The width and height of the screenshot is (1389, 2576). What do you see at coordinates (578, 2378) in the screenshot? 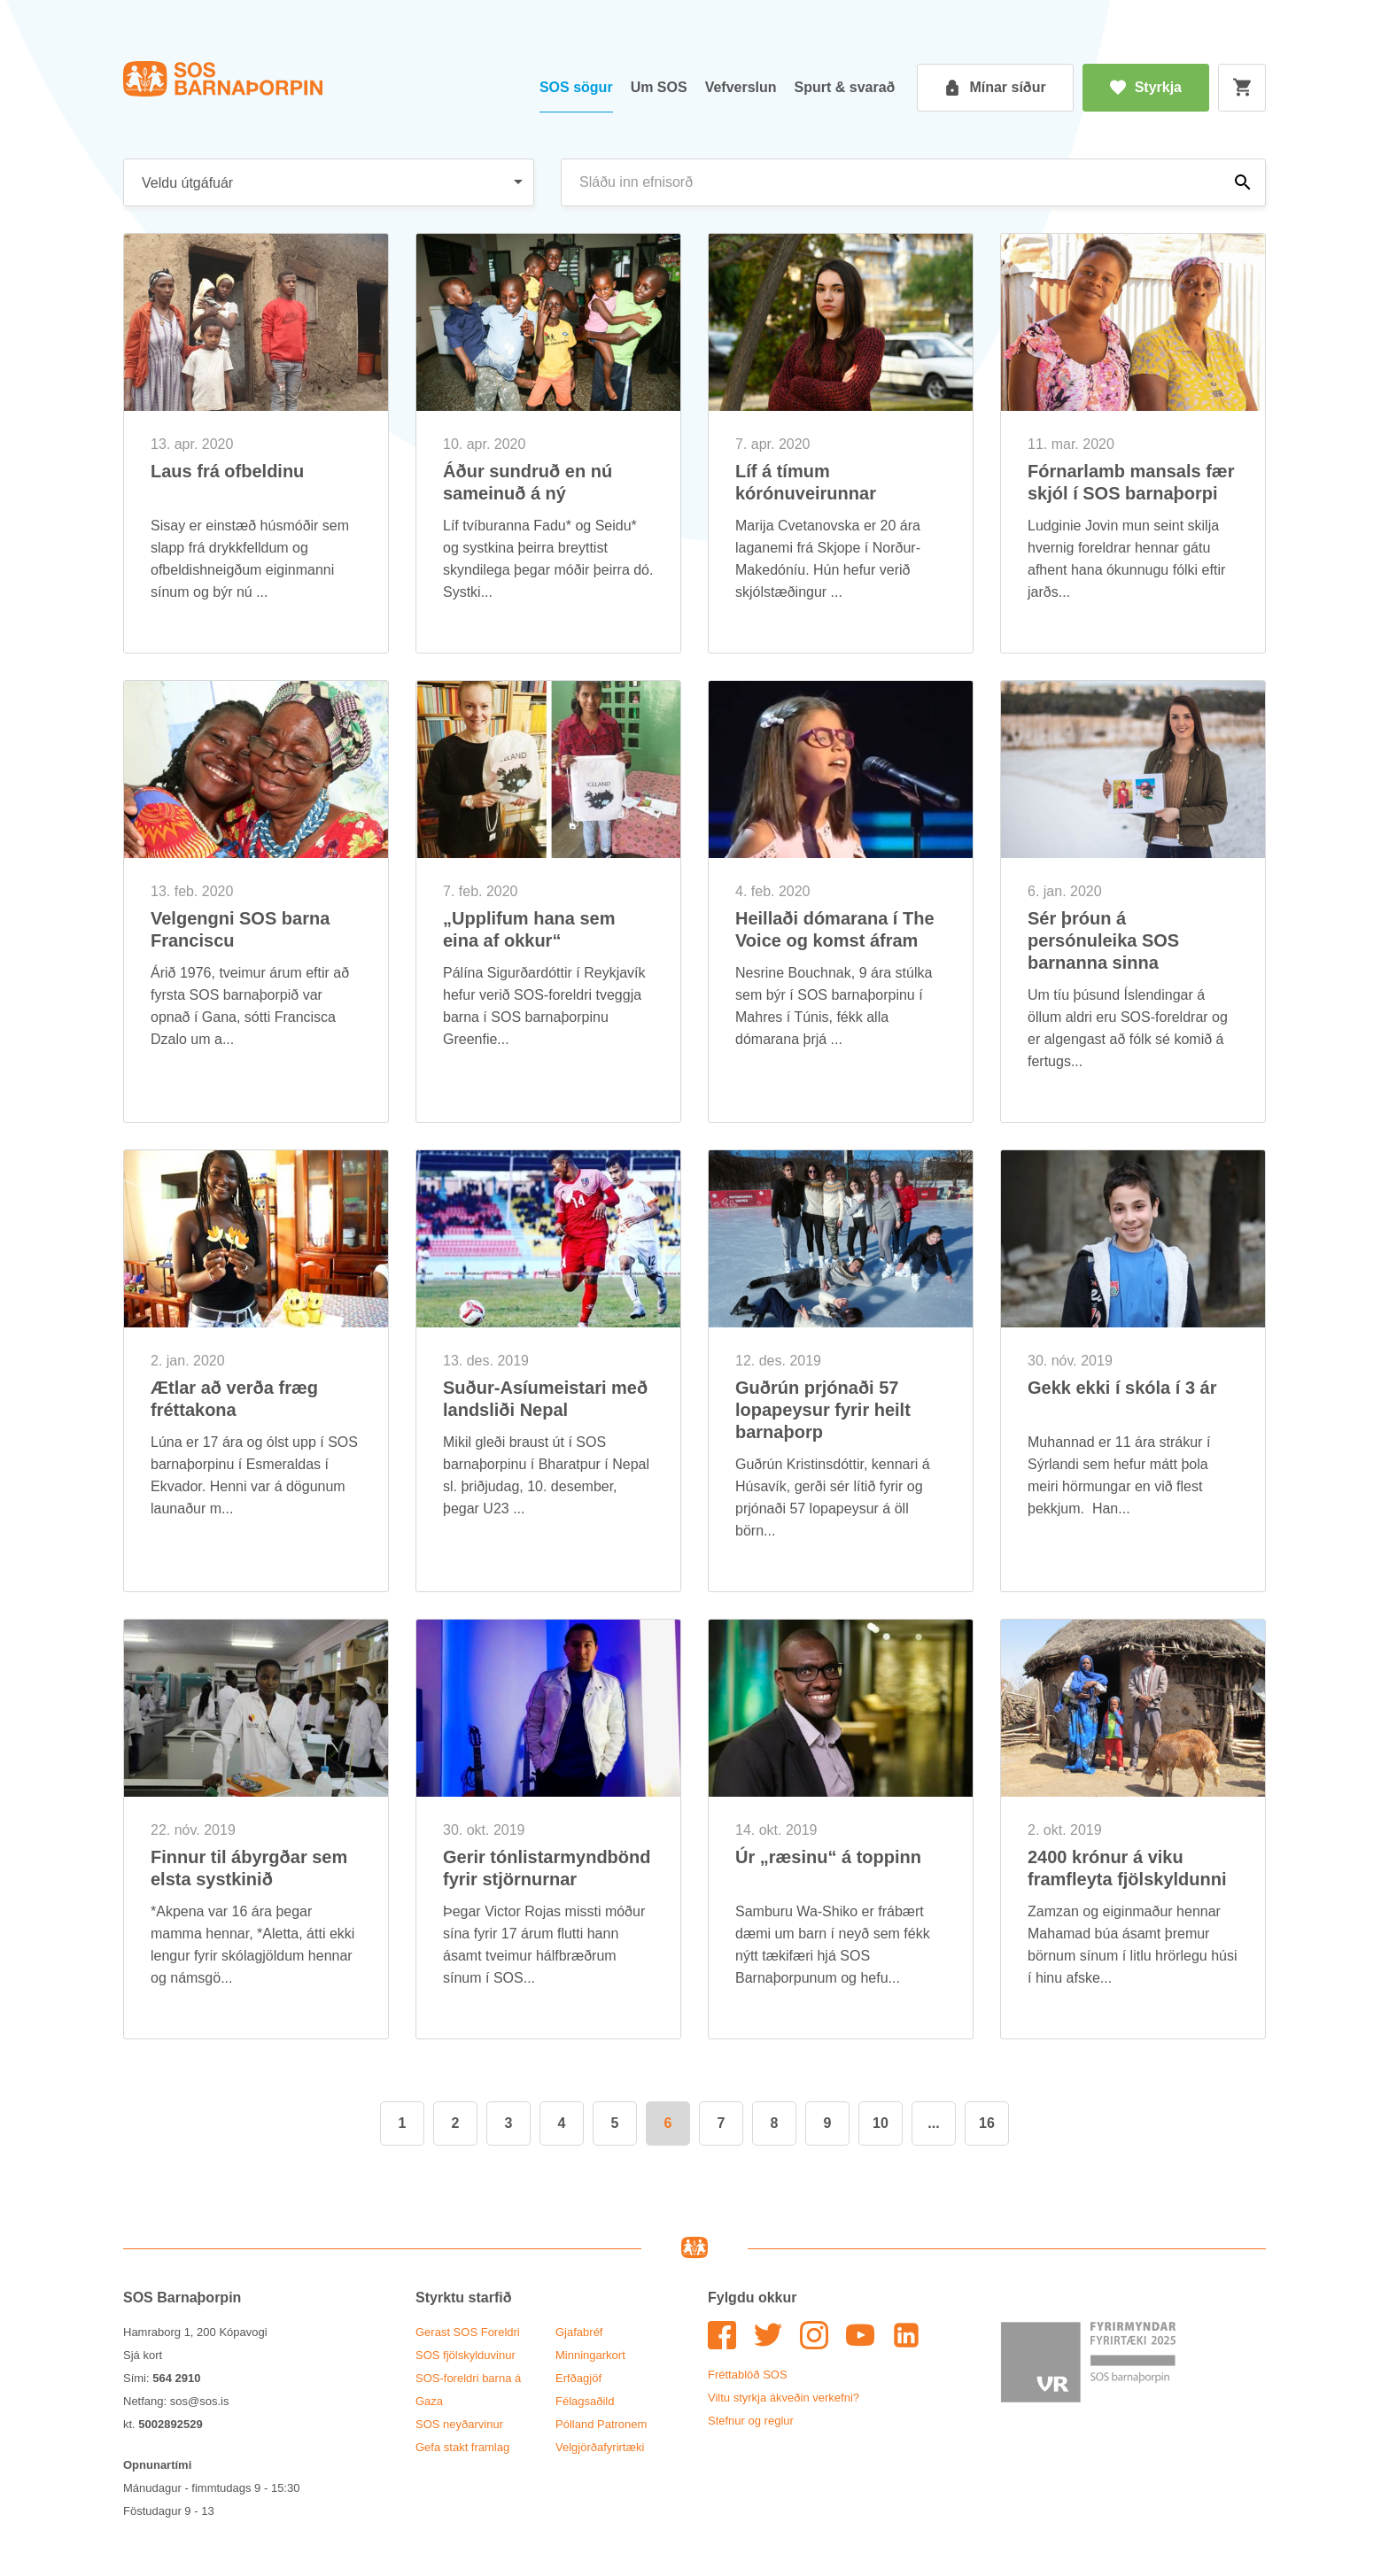
I see `Erfða­gjöf` at bounding box center [578, 2378].